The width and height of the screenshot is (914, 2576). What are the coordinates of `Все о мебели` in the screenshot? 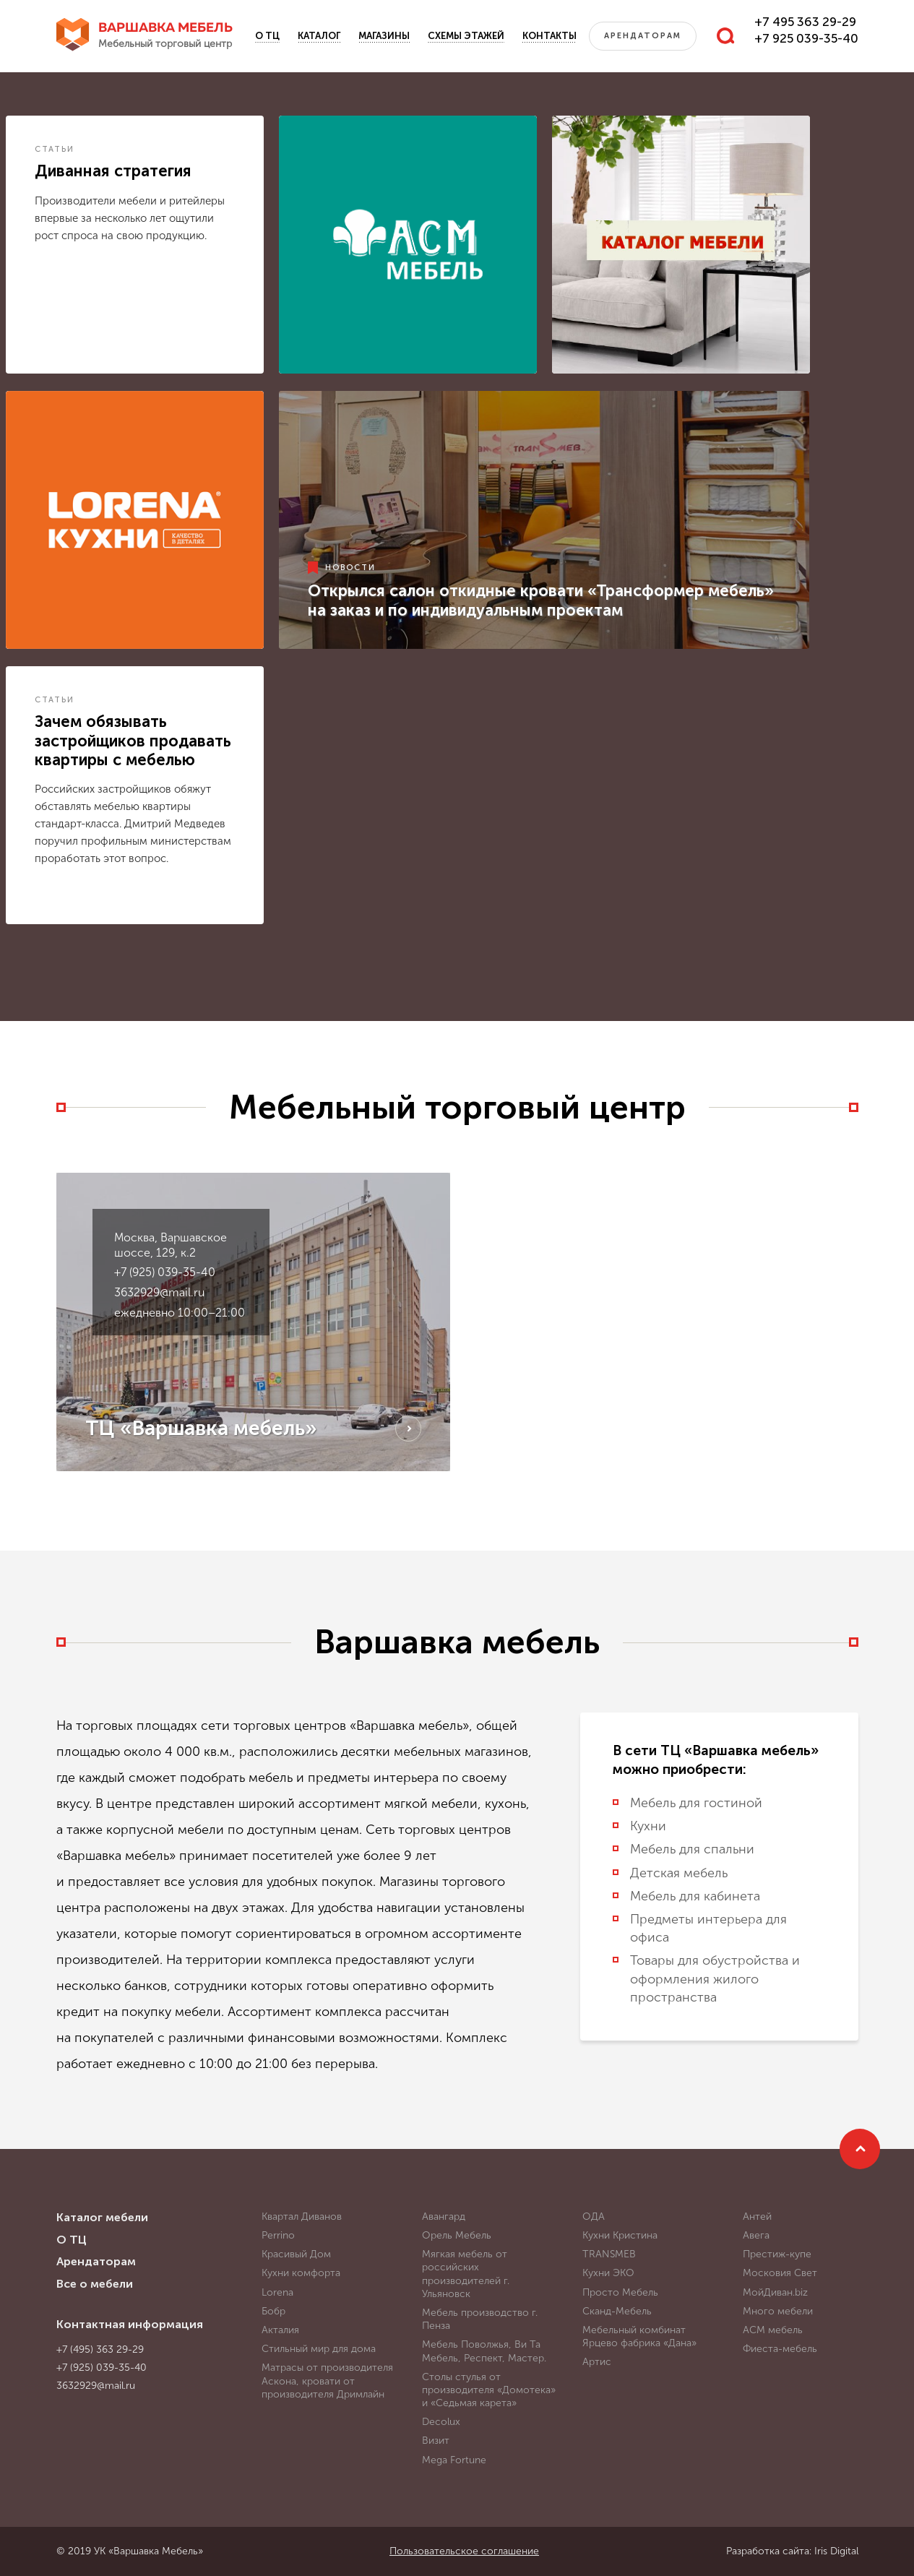 It's located at (94, 2284).